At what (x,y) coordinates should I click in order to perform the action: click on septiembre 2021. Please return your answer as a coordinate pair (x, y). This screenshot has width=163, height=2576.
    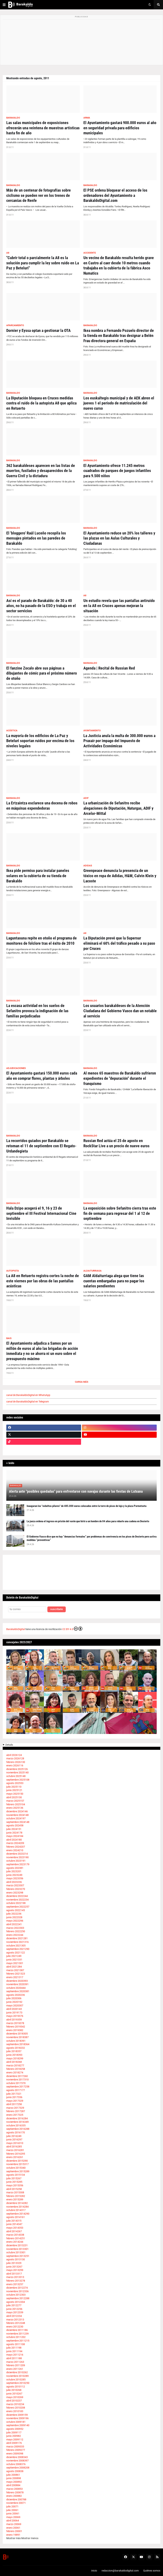
    Looking at the image, I should click on (17, 1949).